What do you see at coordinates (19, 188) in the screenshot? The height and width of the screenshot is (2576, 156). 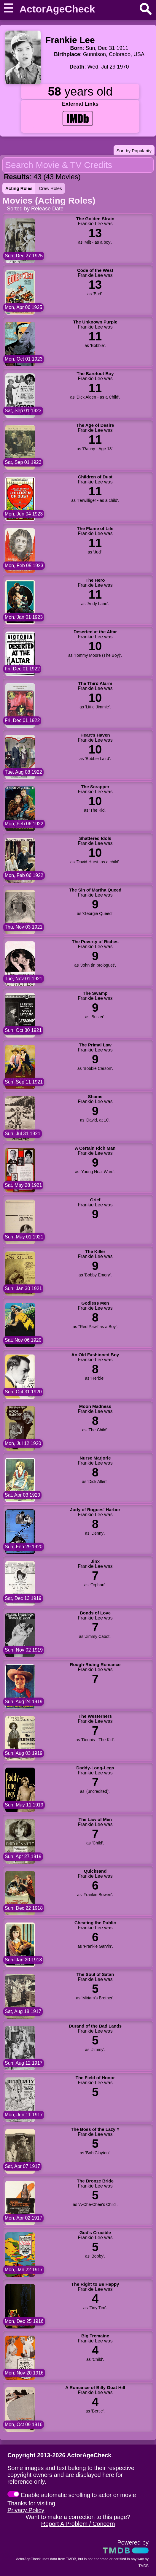 I see `Acting Roles` at bounding box center [19, 188].